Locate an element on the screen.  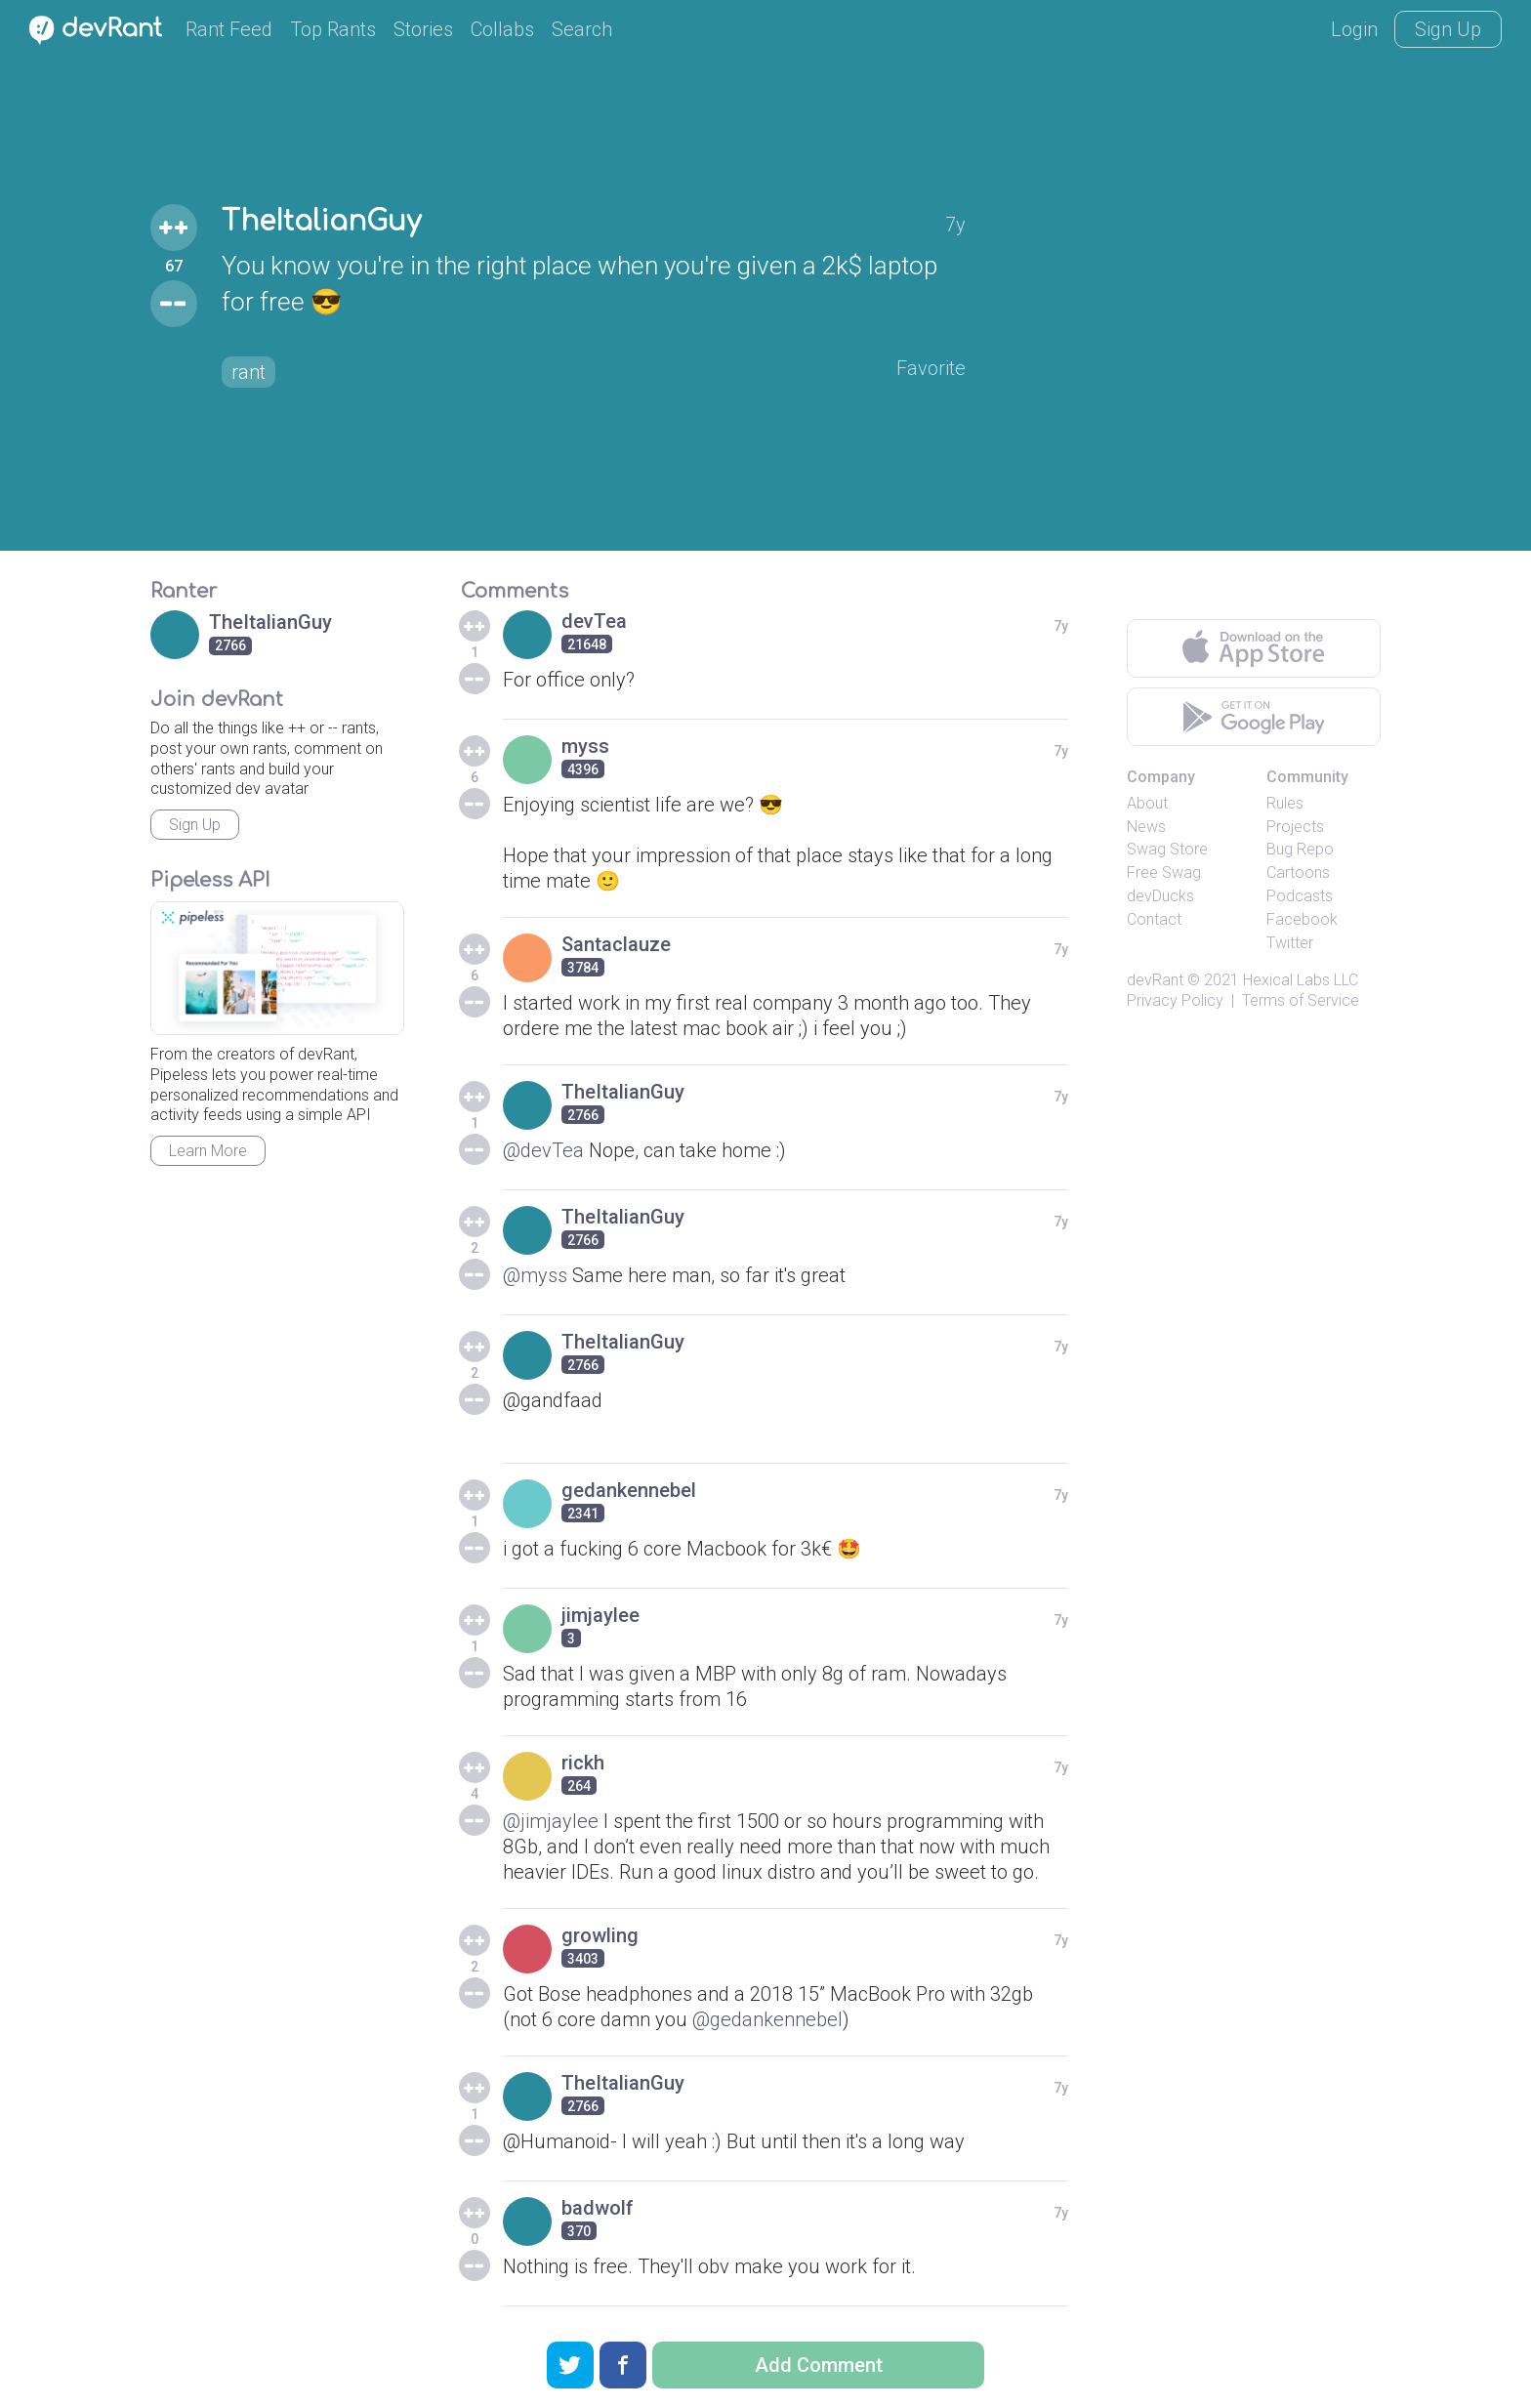
@jimjaylee is located at coordinates (551, 1821).